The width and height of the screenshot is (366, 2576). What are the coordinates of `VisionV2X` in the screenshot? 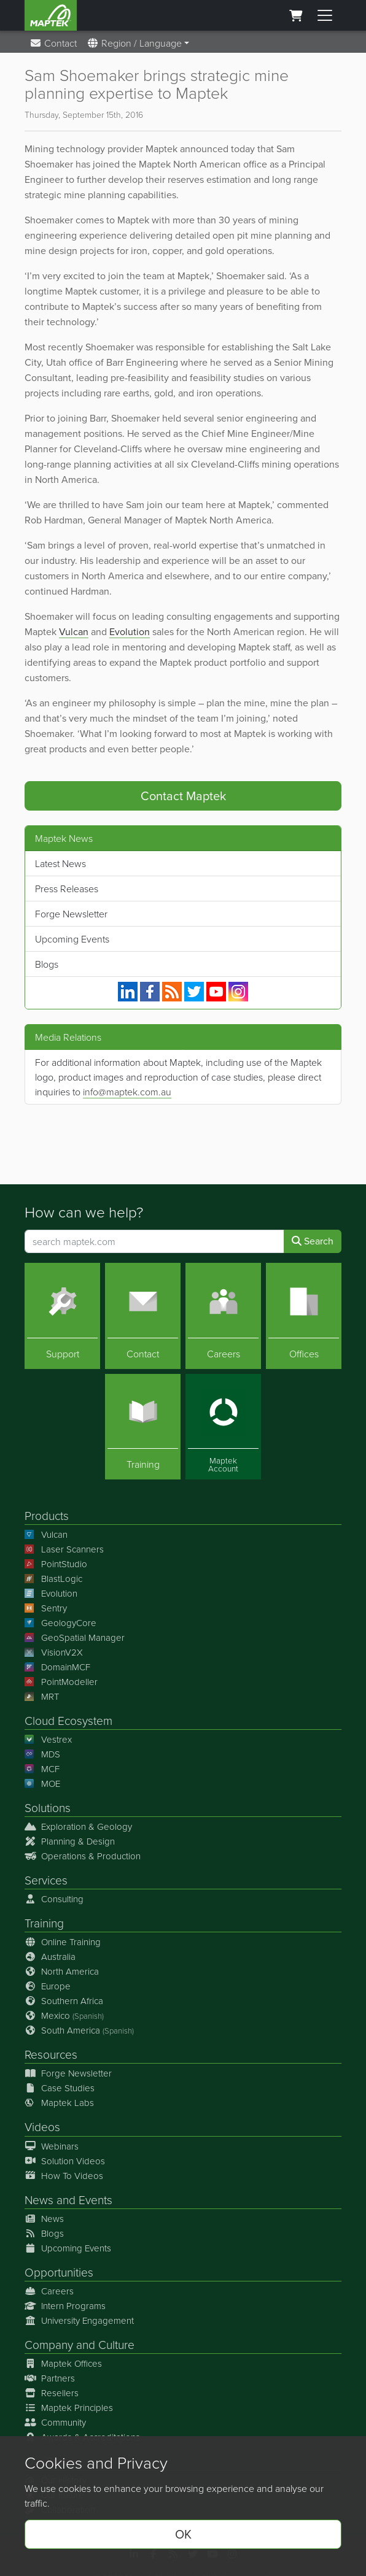 It's located at (54, 1652).